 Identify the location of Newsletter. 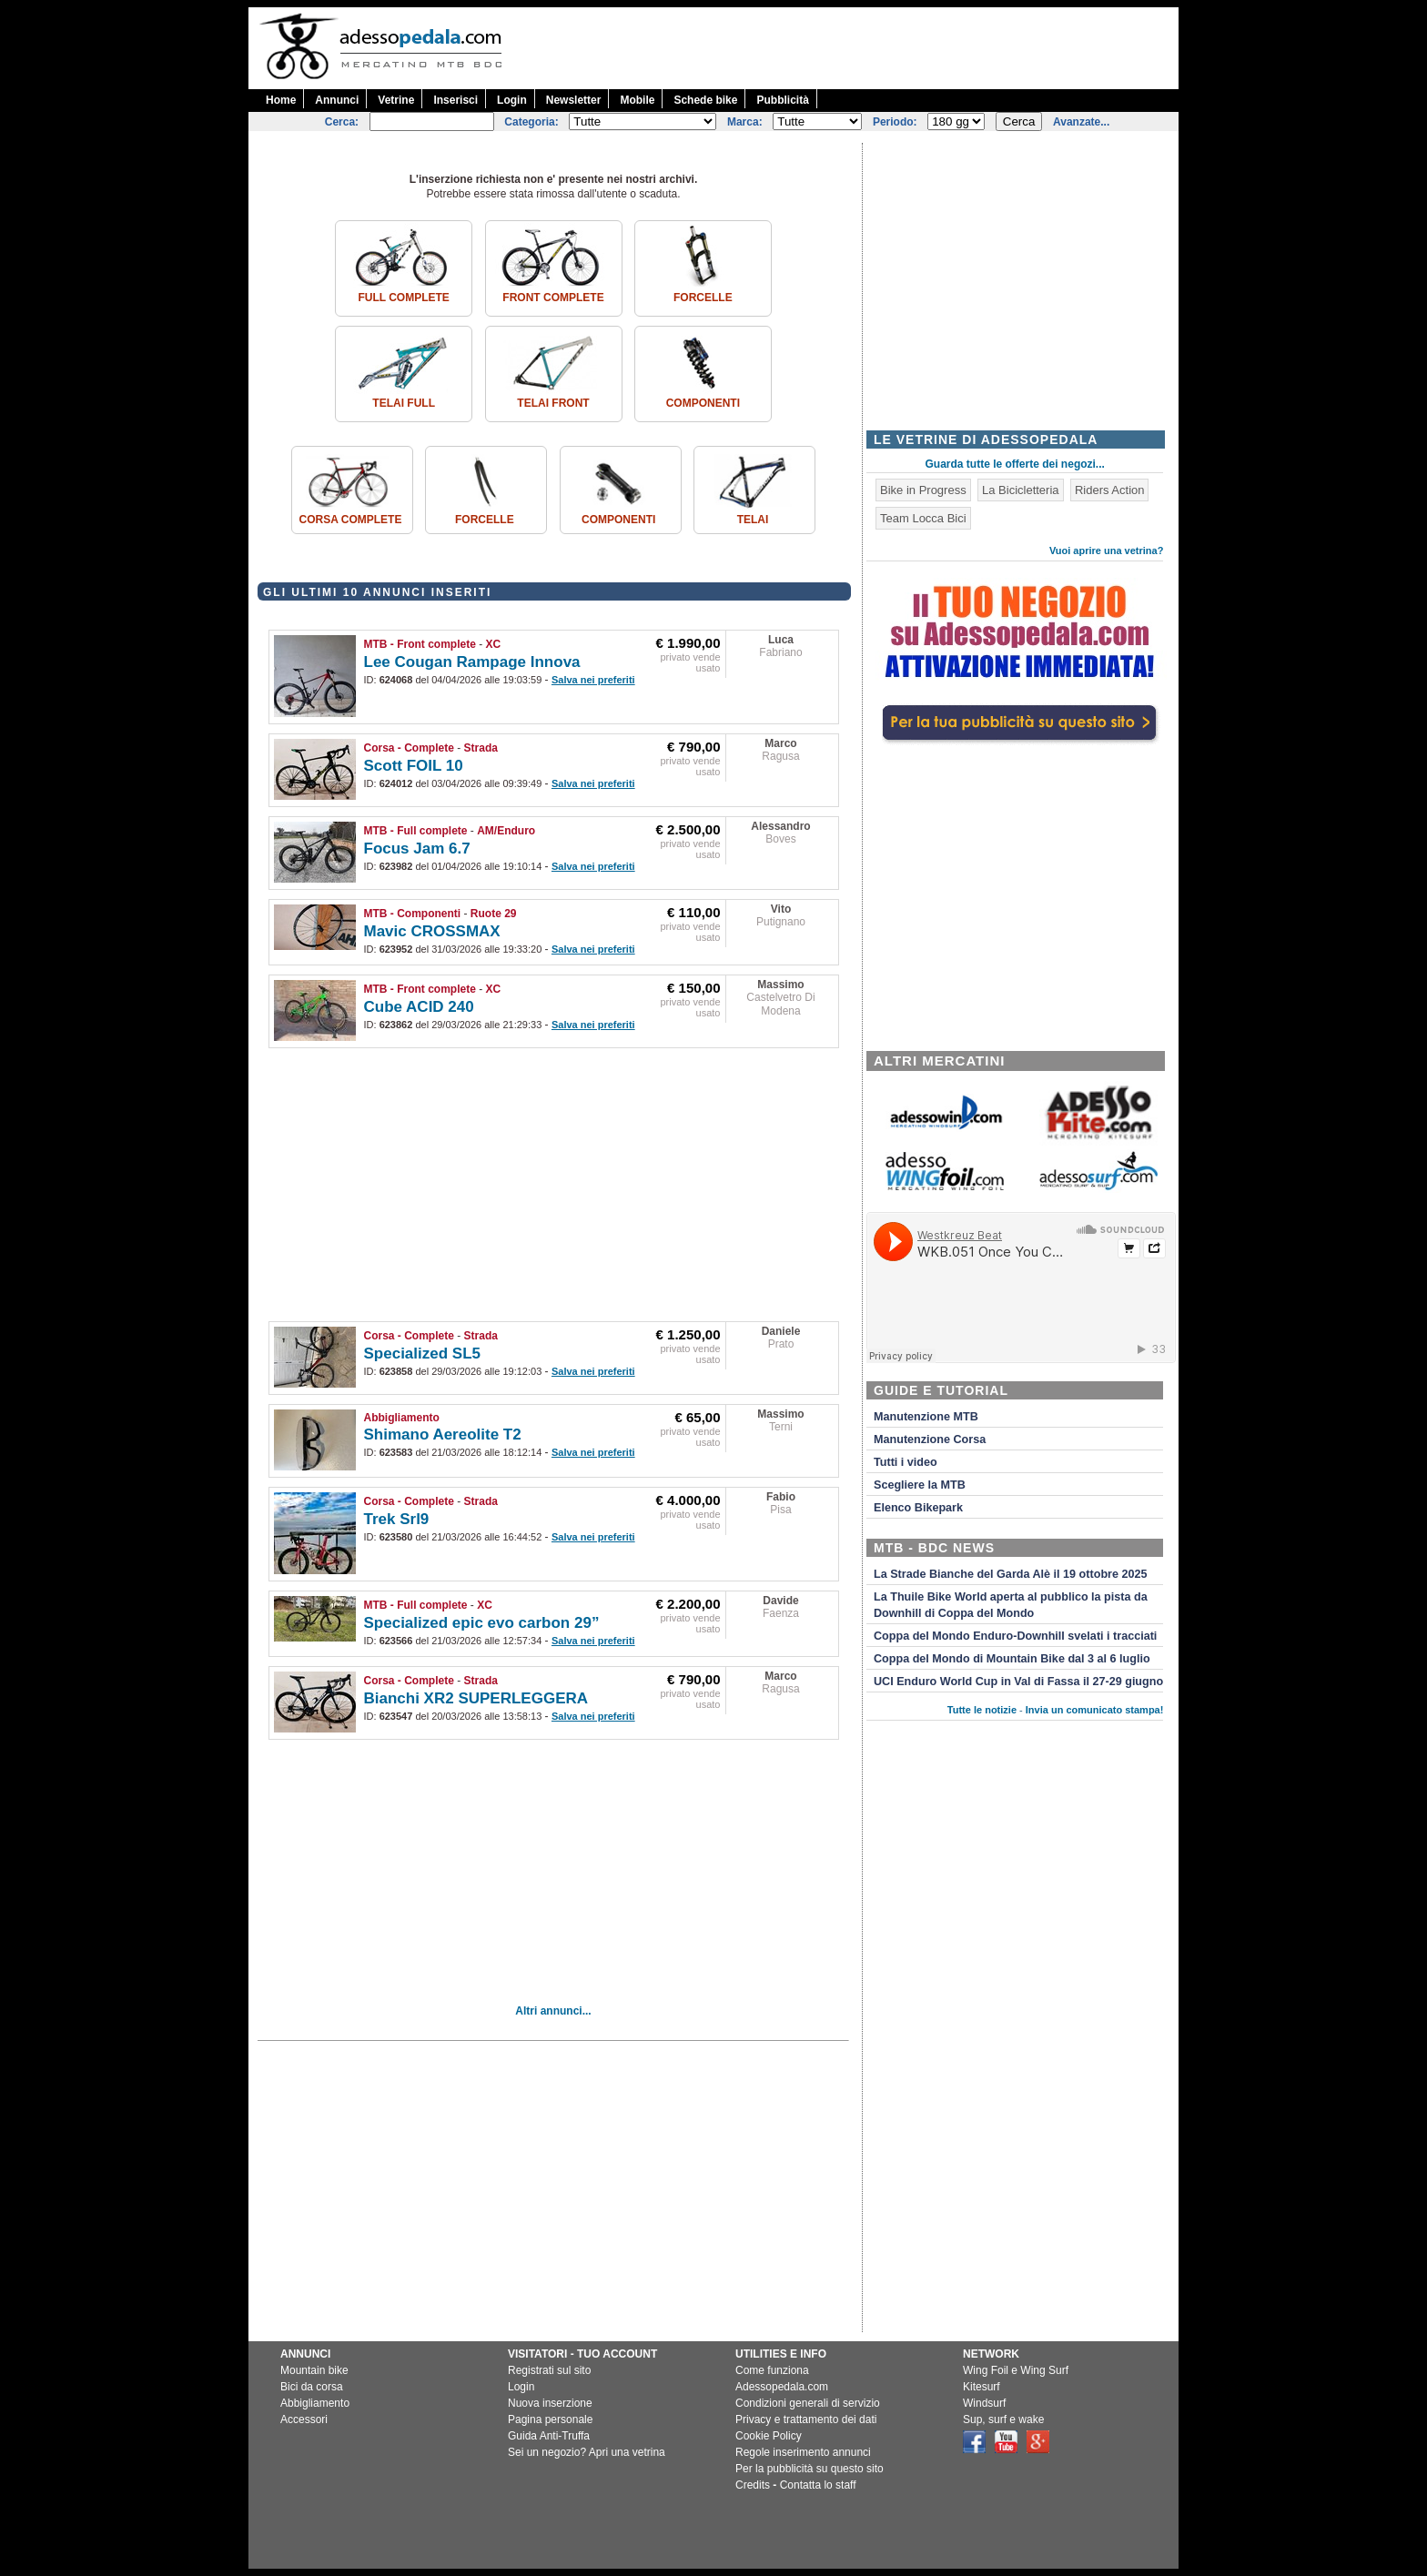
(574, 100).